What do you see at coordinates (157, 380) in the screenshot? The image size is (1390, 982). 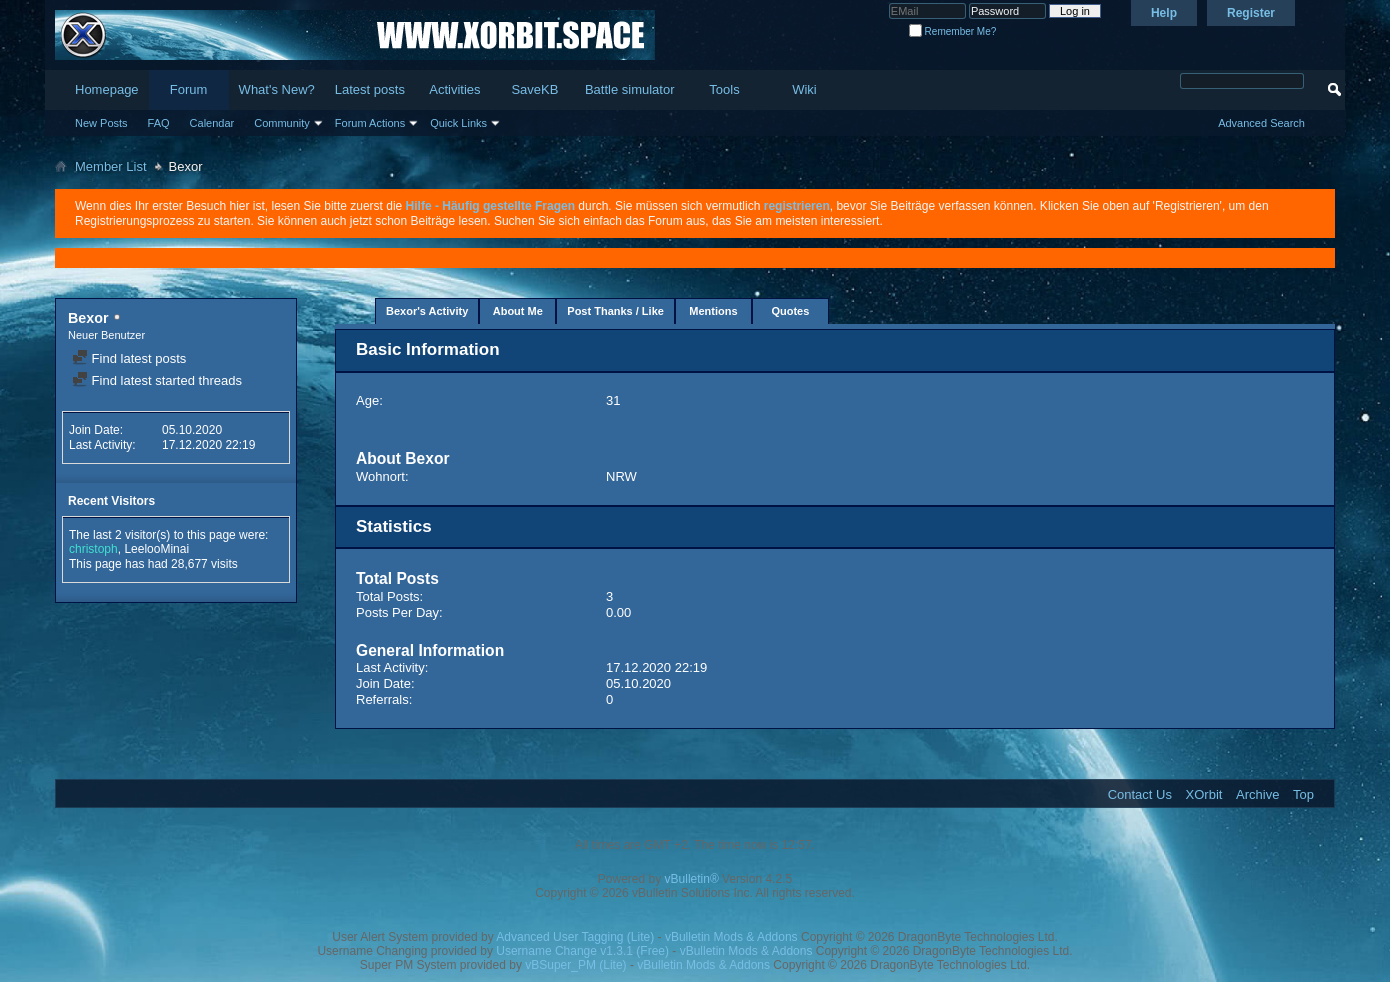 I see `Find latest started threads` at bounding box center [157, 380].